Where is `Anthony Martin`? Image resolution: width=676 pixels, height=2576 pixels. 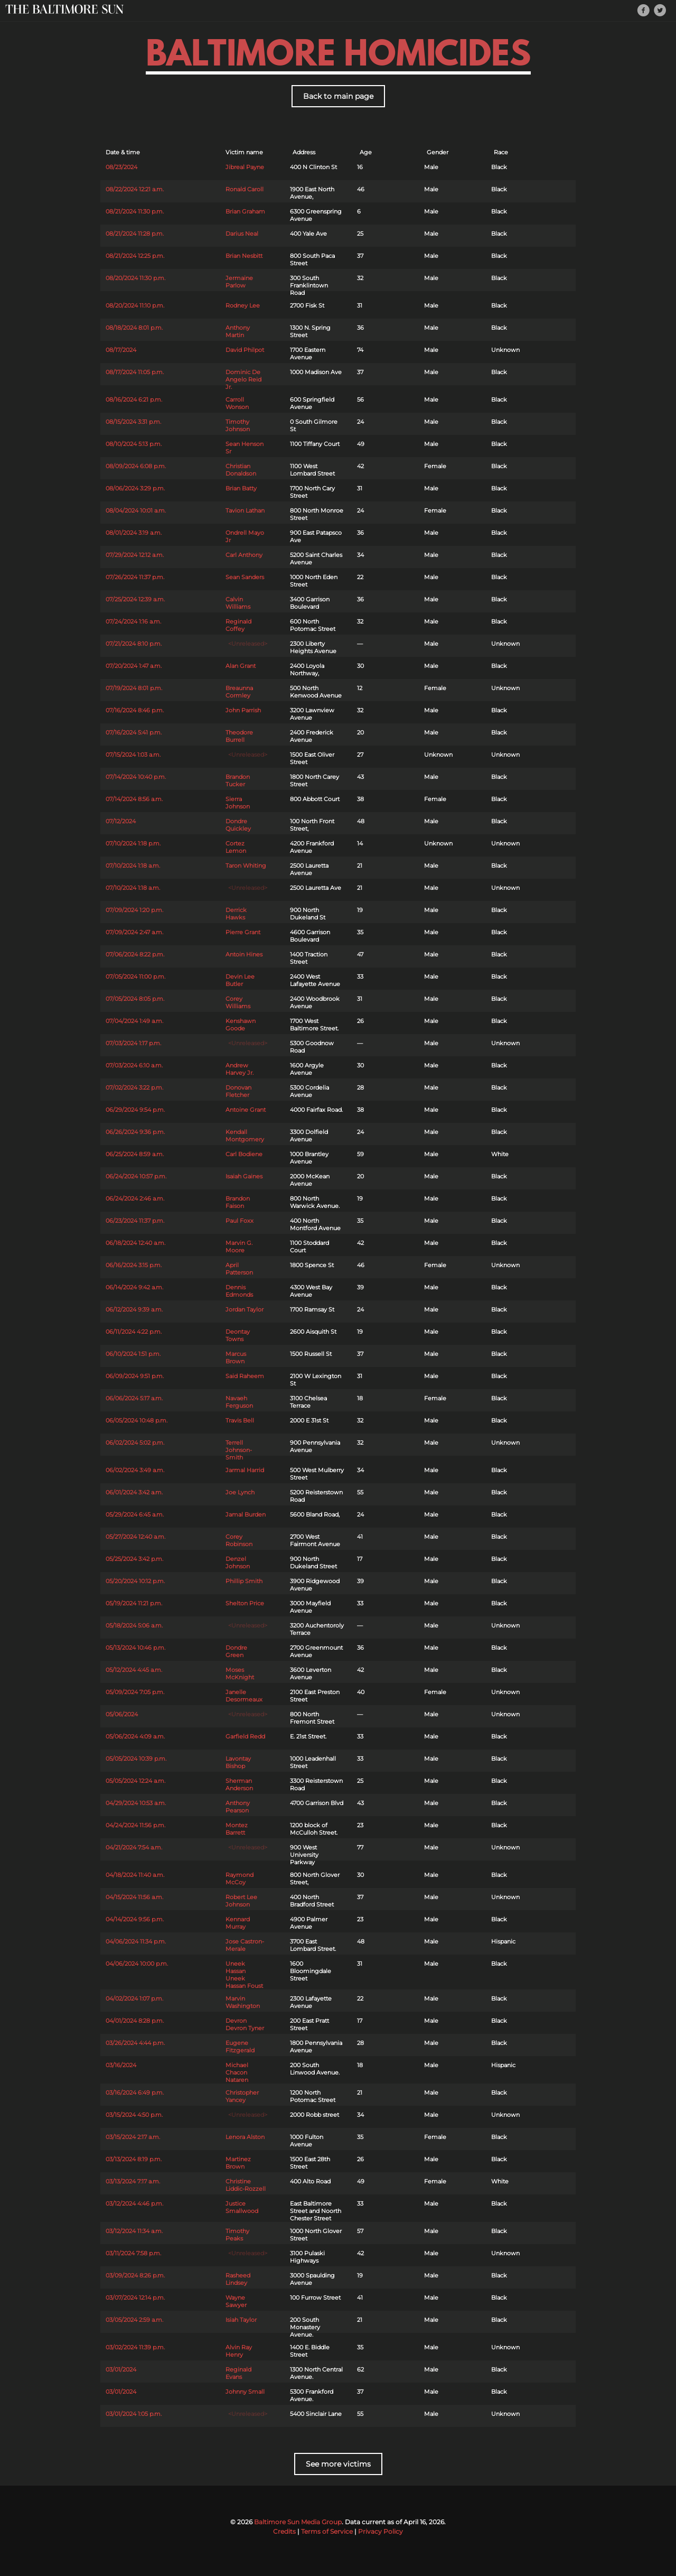 Anthony Martin is located at coordinates (238, 331).